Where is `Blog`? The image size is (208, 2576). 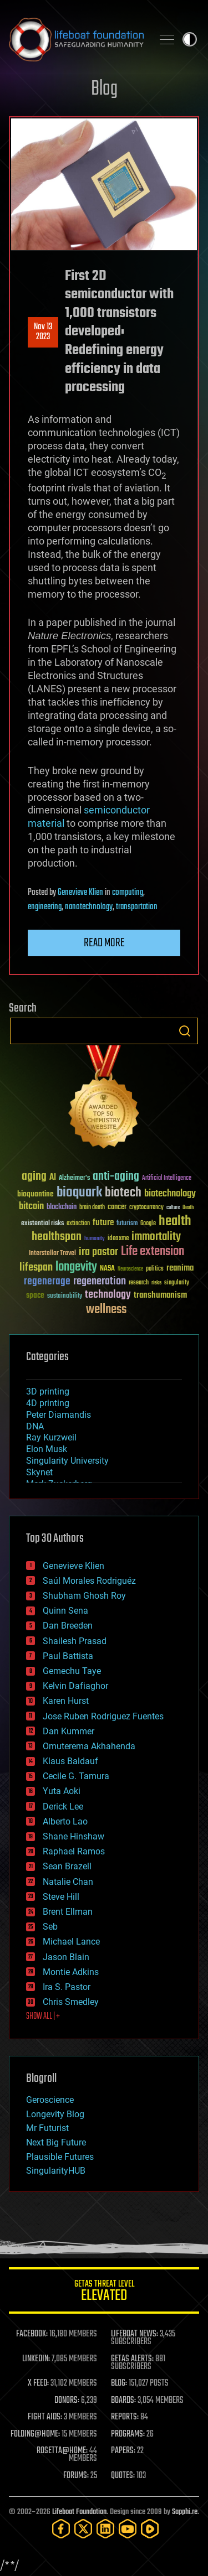
Blog is located at coordinates (104, 89).